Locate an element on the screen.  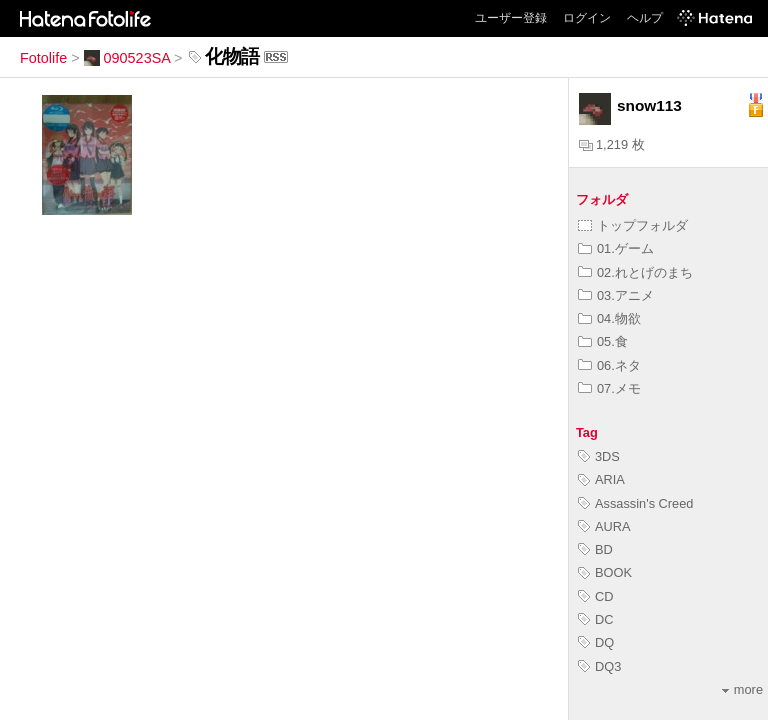
01.ゲーム is located at coordinates (616, 248).